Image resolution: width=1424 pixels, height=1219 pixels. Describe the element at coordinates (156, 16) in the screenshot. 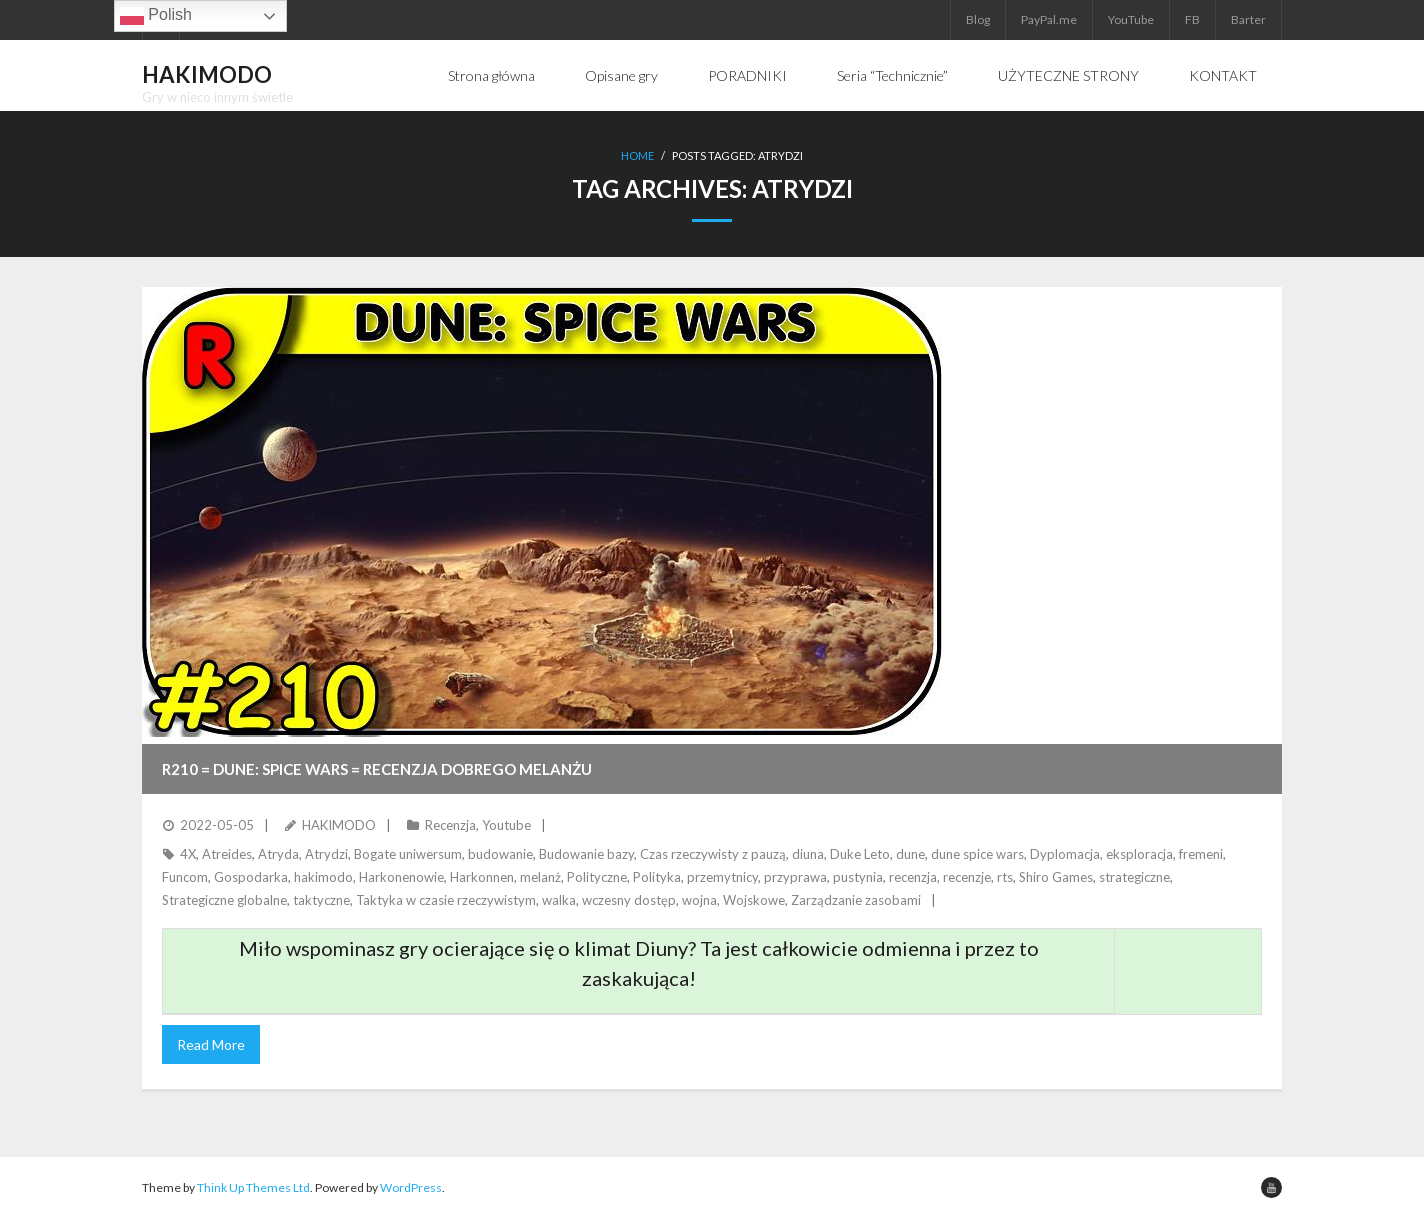

I see `Polish` at that location.